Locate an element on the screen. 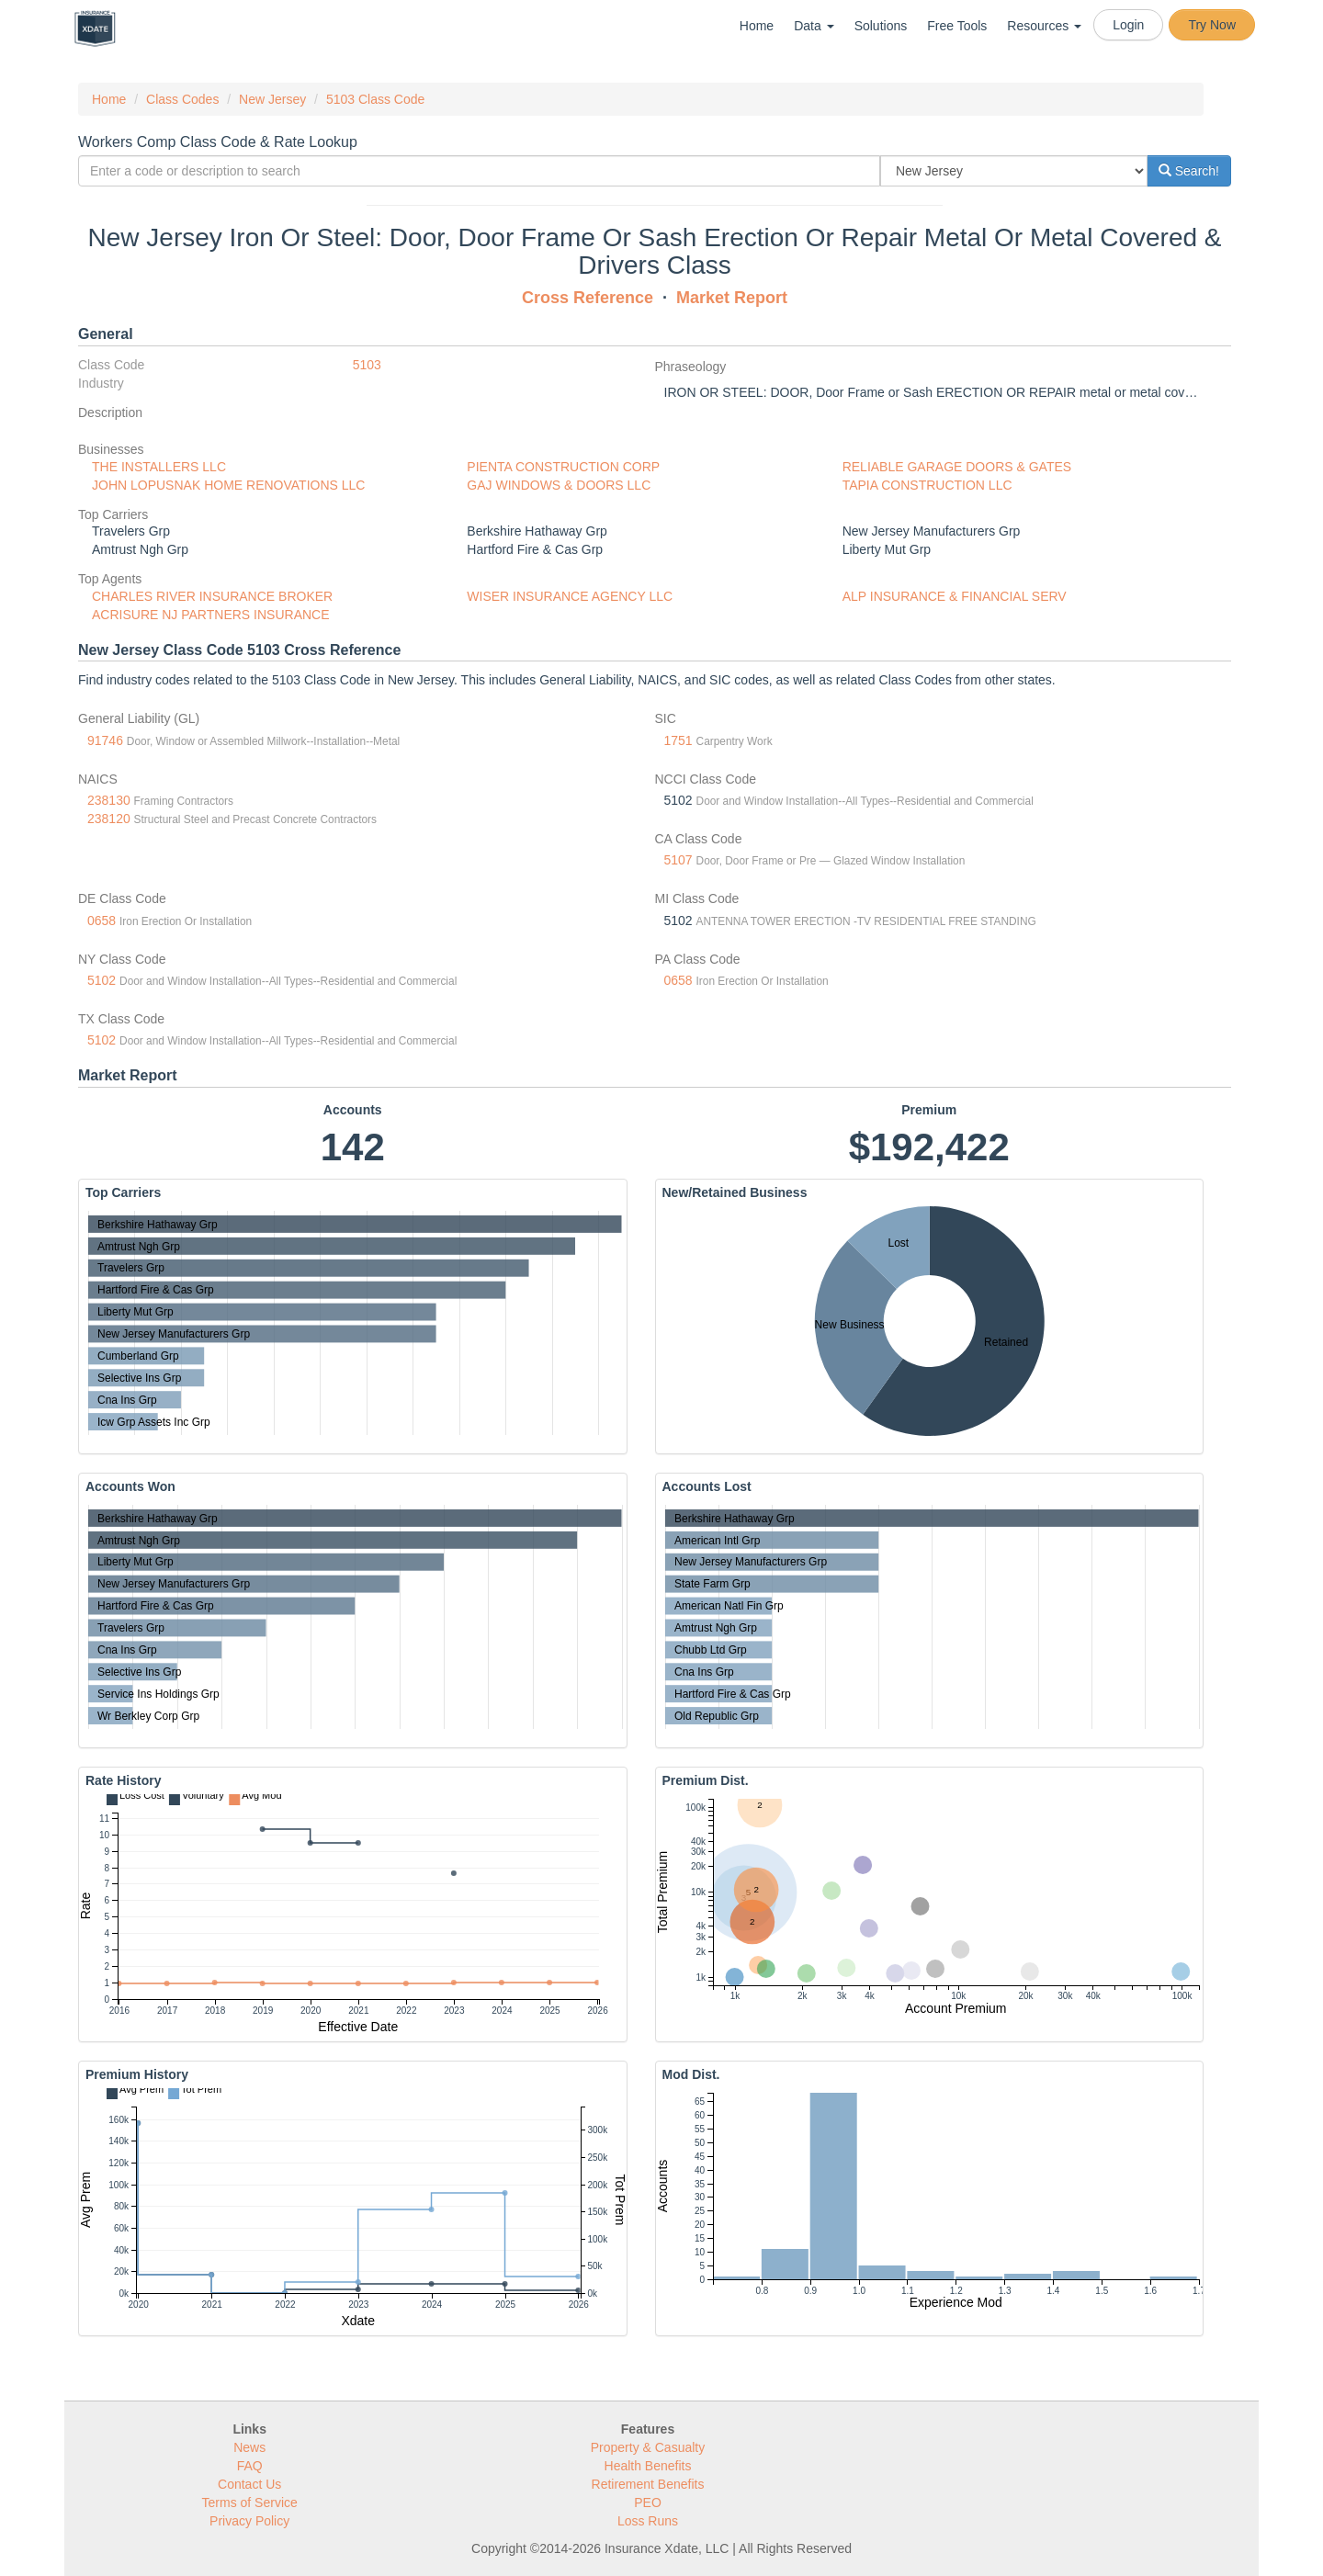 The width and height of the screenshot is (1323, 2576). Resources is located at coordinates (1044, 25).